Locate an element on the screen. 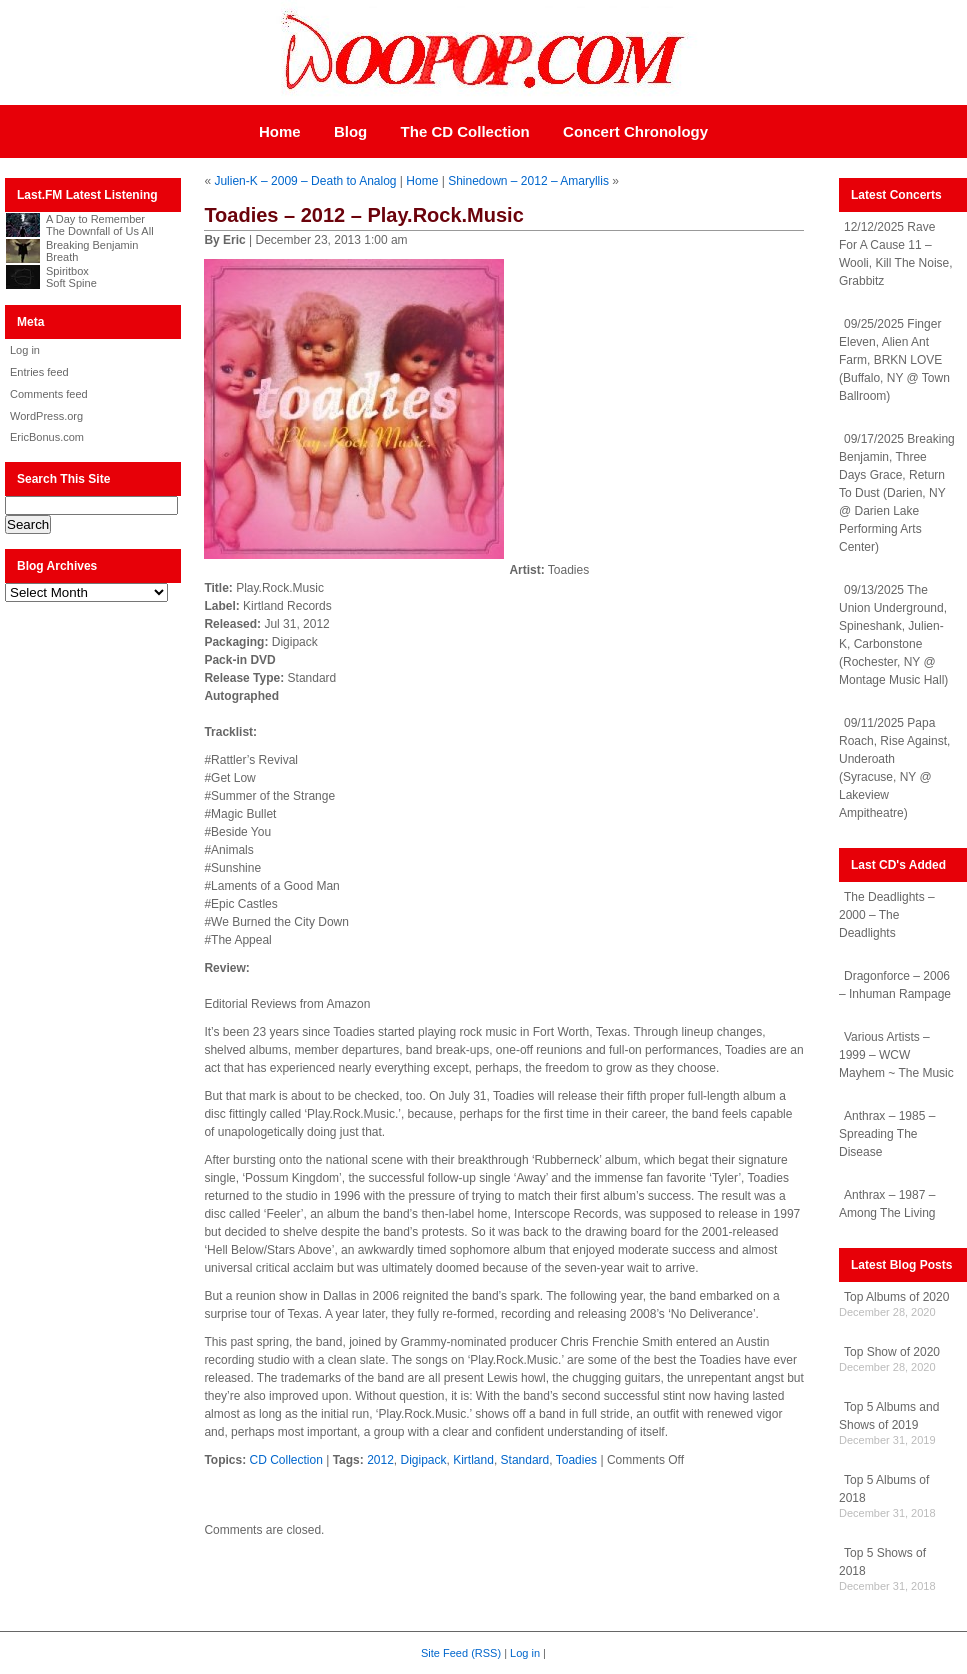 This screenshot has width=967, height=1674. 09/25/2025 Finger Eleven, Alien Ant Farm, BRKN LOVE (Buffalo, NY @ Town Ballroom) is located at coordinates (894, 360).